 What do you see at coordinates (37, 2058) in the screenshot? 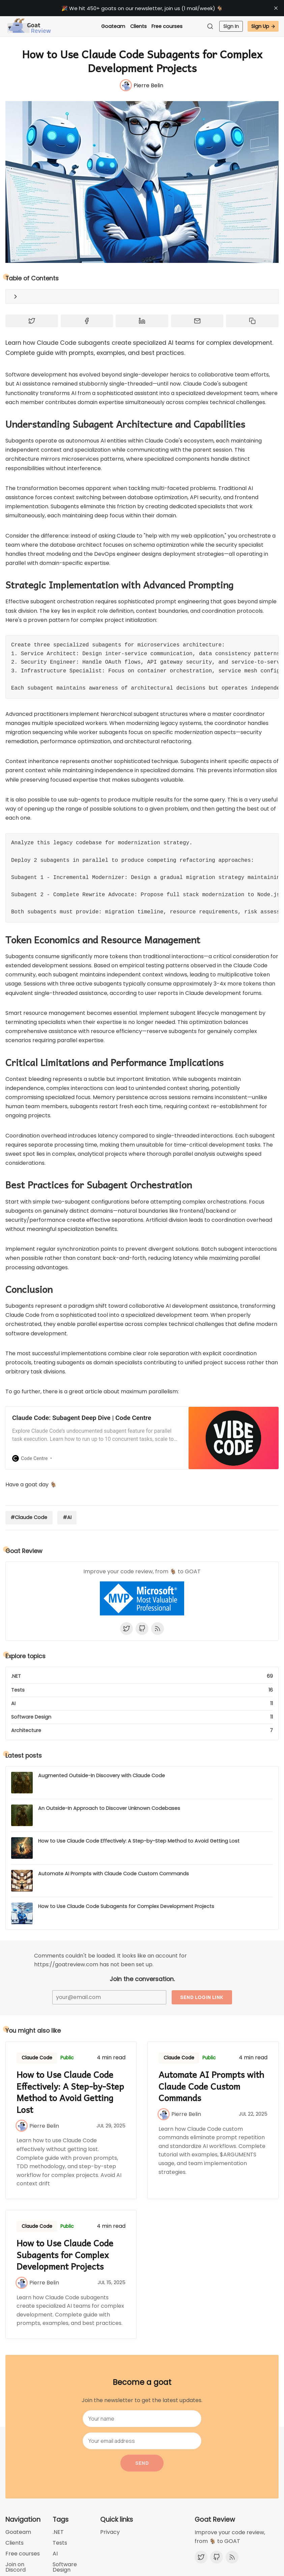
I see `Claude Code` at bounding box center [37, 2058].